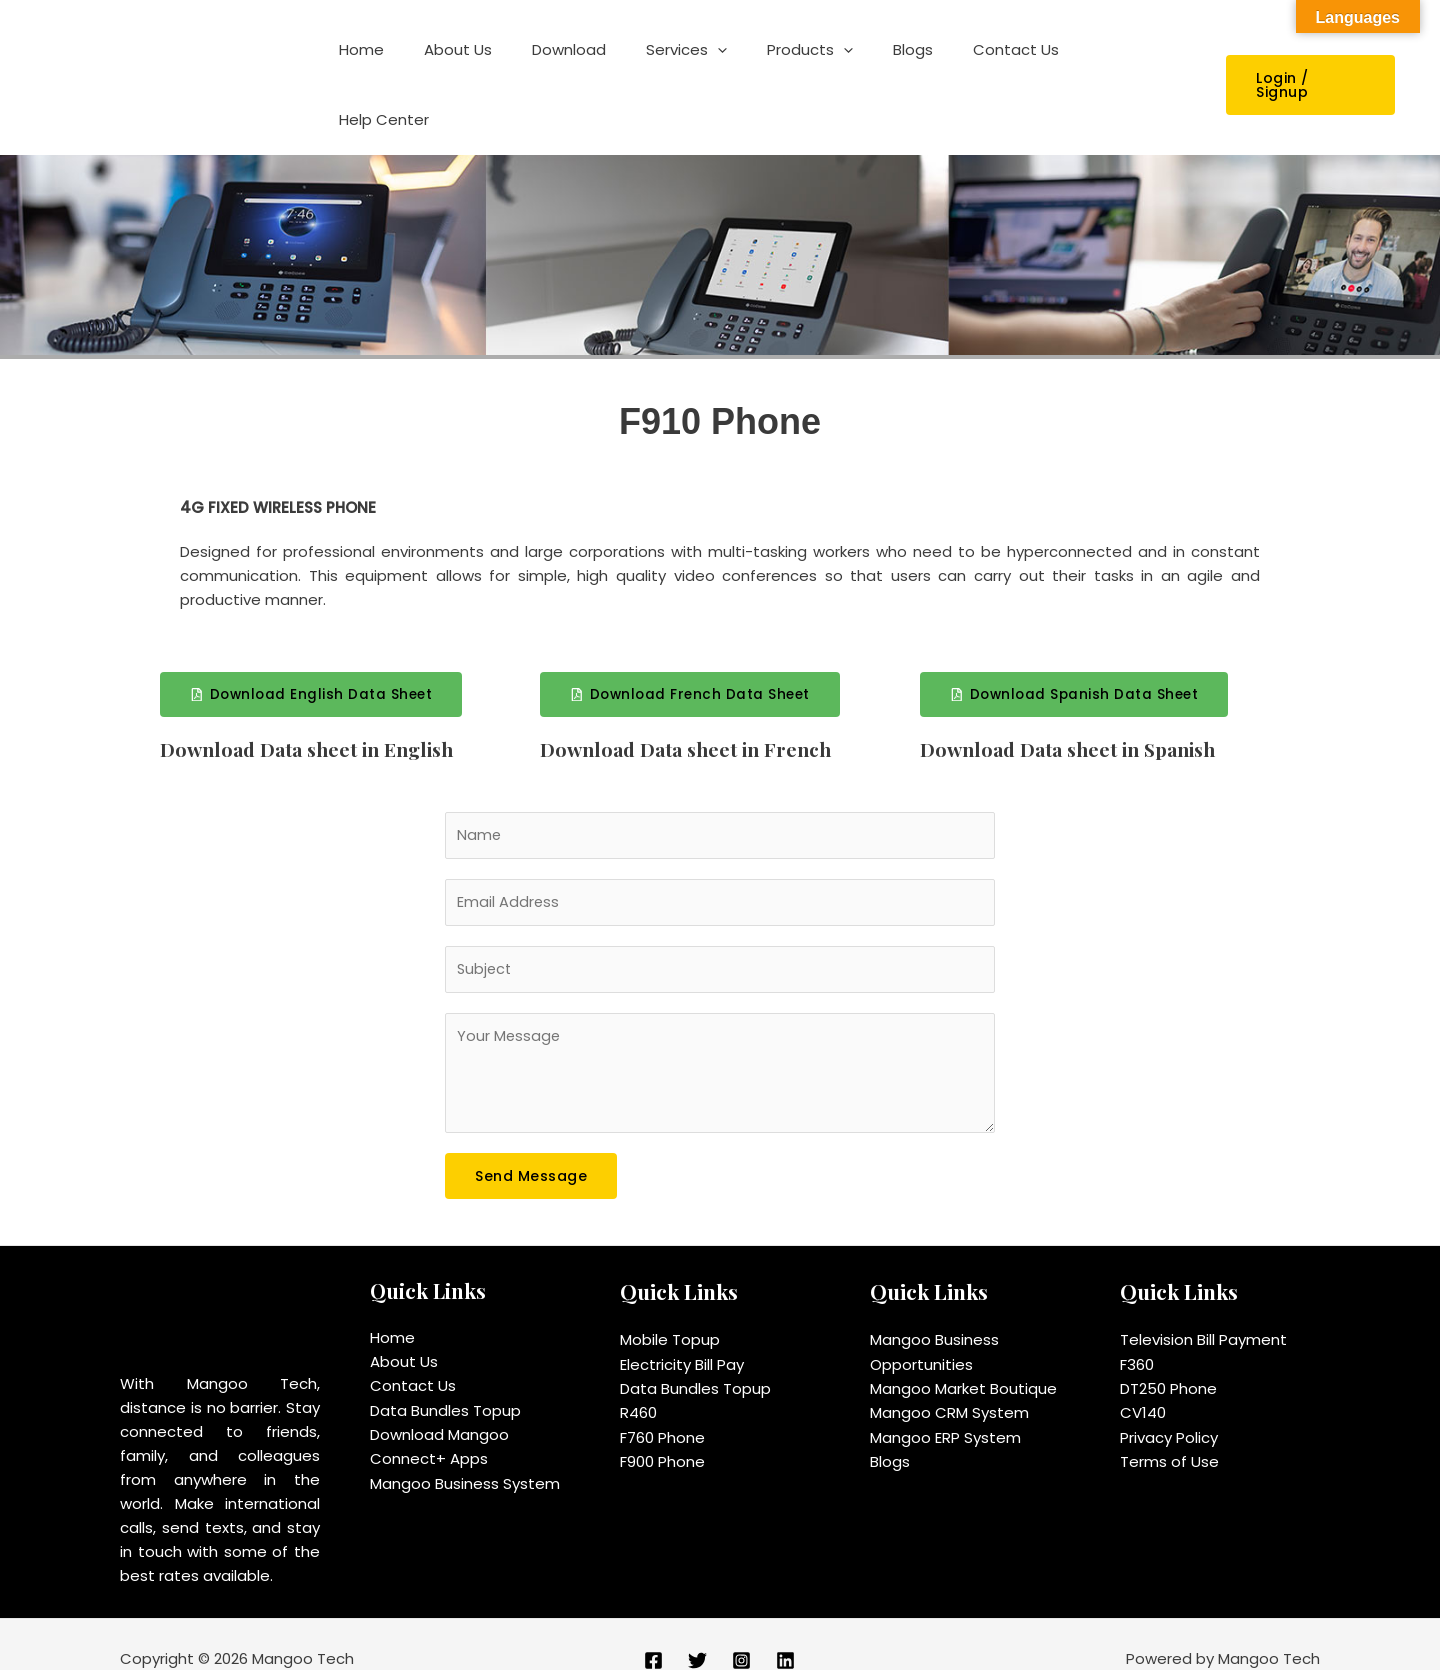 Image resolution: width=1440 pixels, height=1670 pixels. What do you see at coordinates (621, 67) in the screenshot?
I see `Download` at bounding box center [621, 67].